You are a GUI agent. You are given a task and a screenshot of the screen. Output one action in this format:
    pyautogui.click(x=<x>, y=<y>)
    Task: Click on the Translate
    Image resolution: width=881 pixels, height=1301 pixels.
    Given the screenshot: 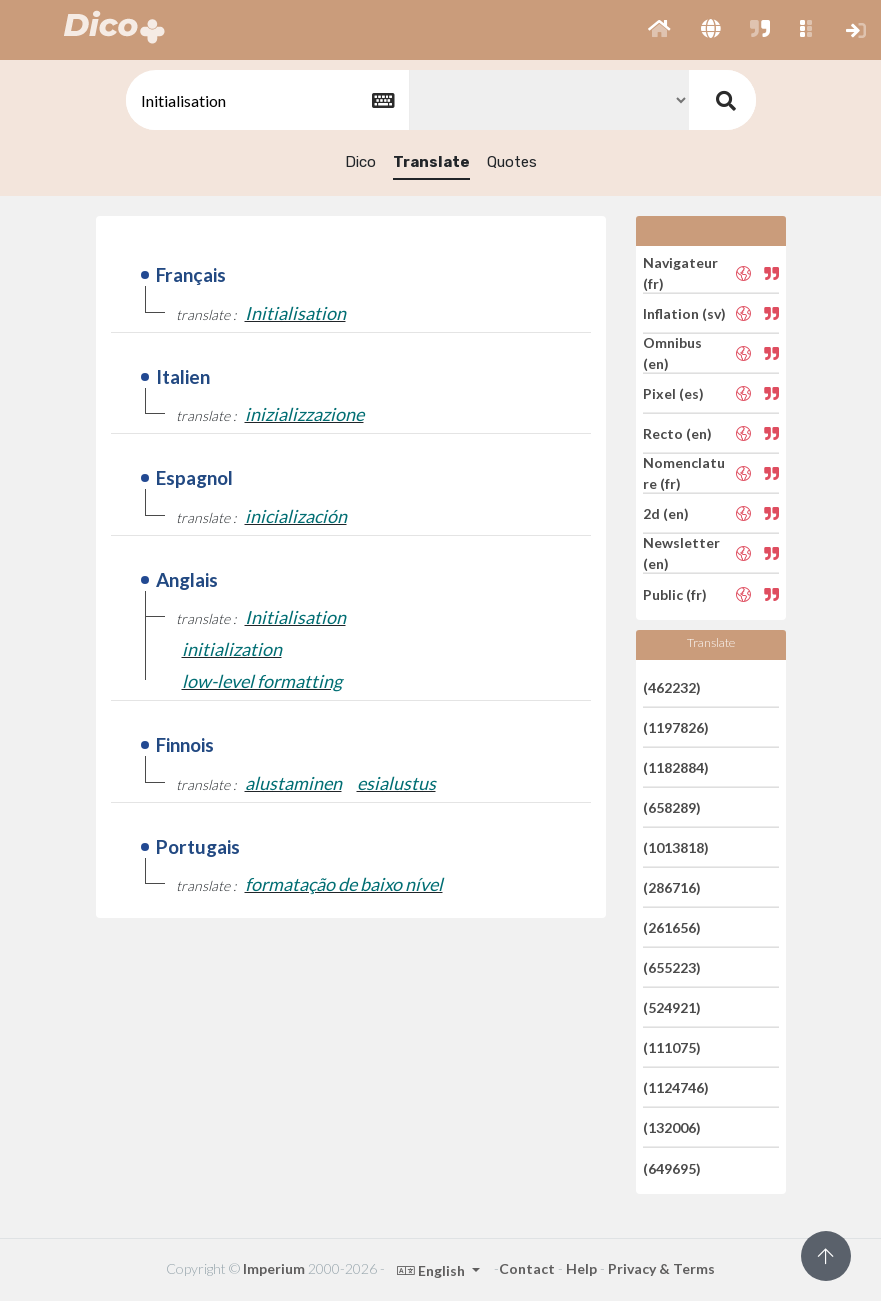 What is the action you would take?
    pyautogui.click(x=431, y=162)
    